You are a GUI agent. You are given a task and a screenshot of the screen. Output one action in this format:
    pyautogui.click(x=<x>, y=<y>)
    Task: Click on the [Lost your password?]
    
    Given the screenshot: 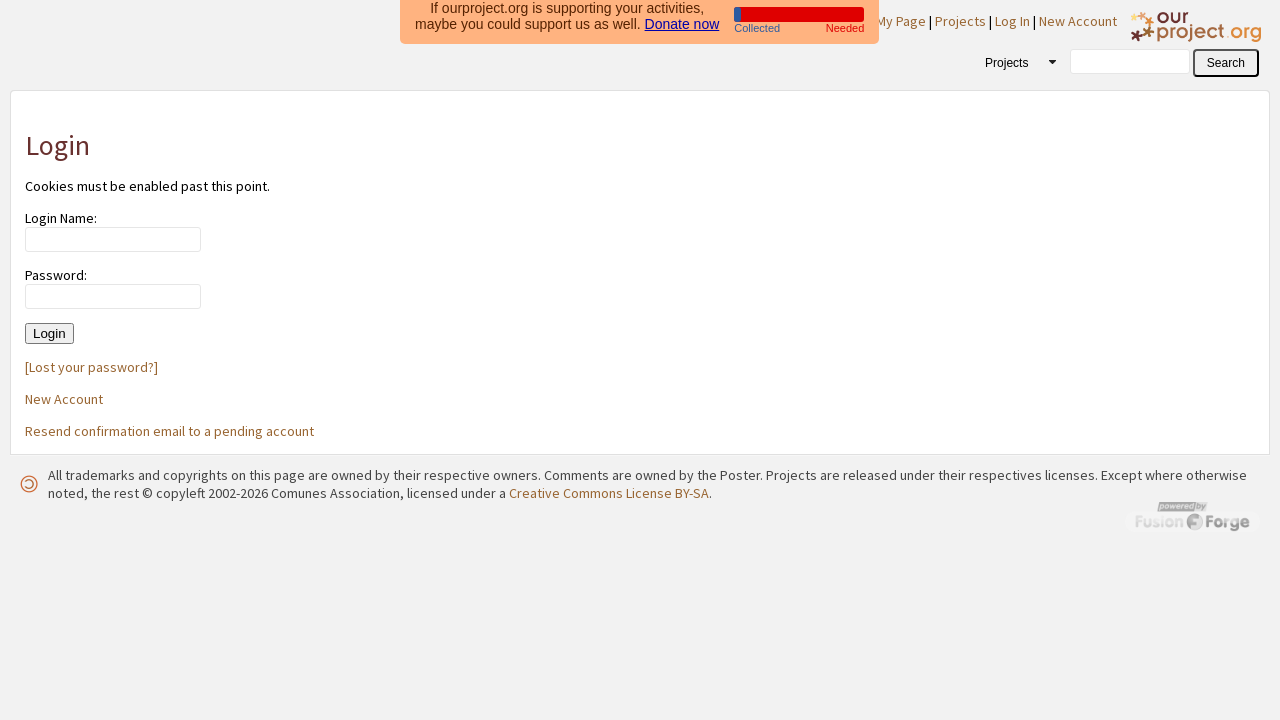 What is the action you would take?
    pyautogui.click(x=91, y=367)
    